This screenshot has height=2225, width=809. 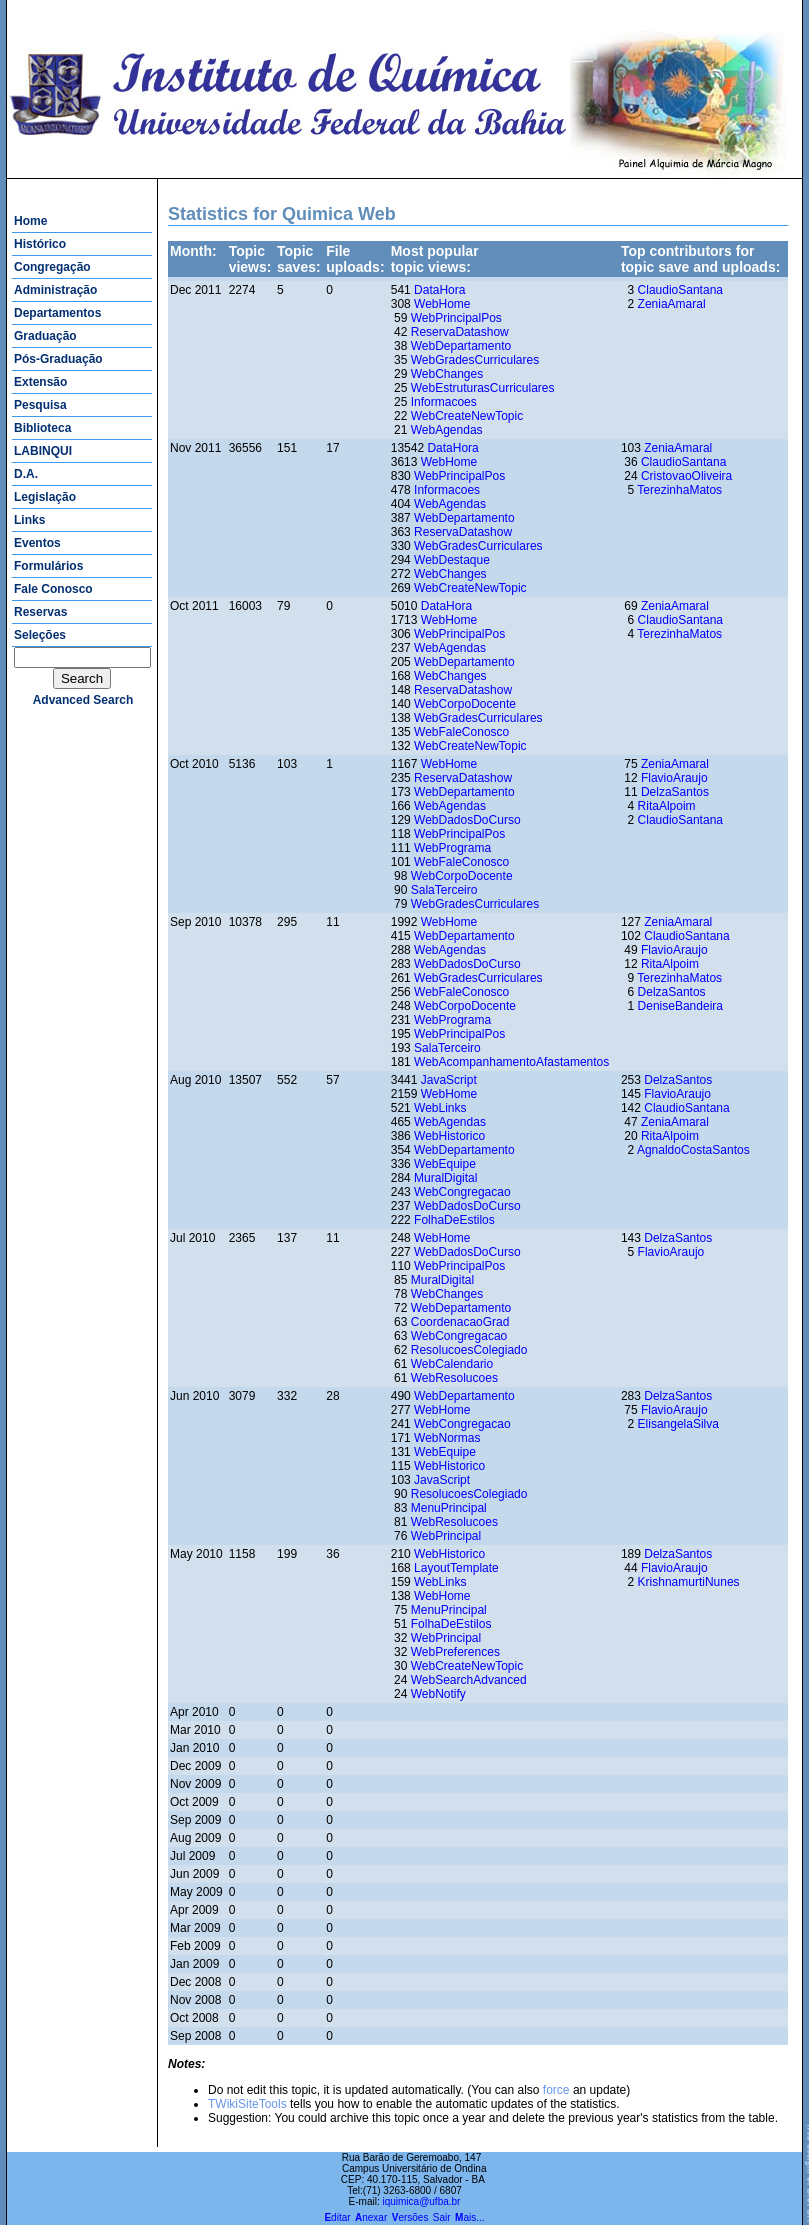 I want to click on advanced search, so click(x=83, y=700).